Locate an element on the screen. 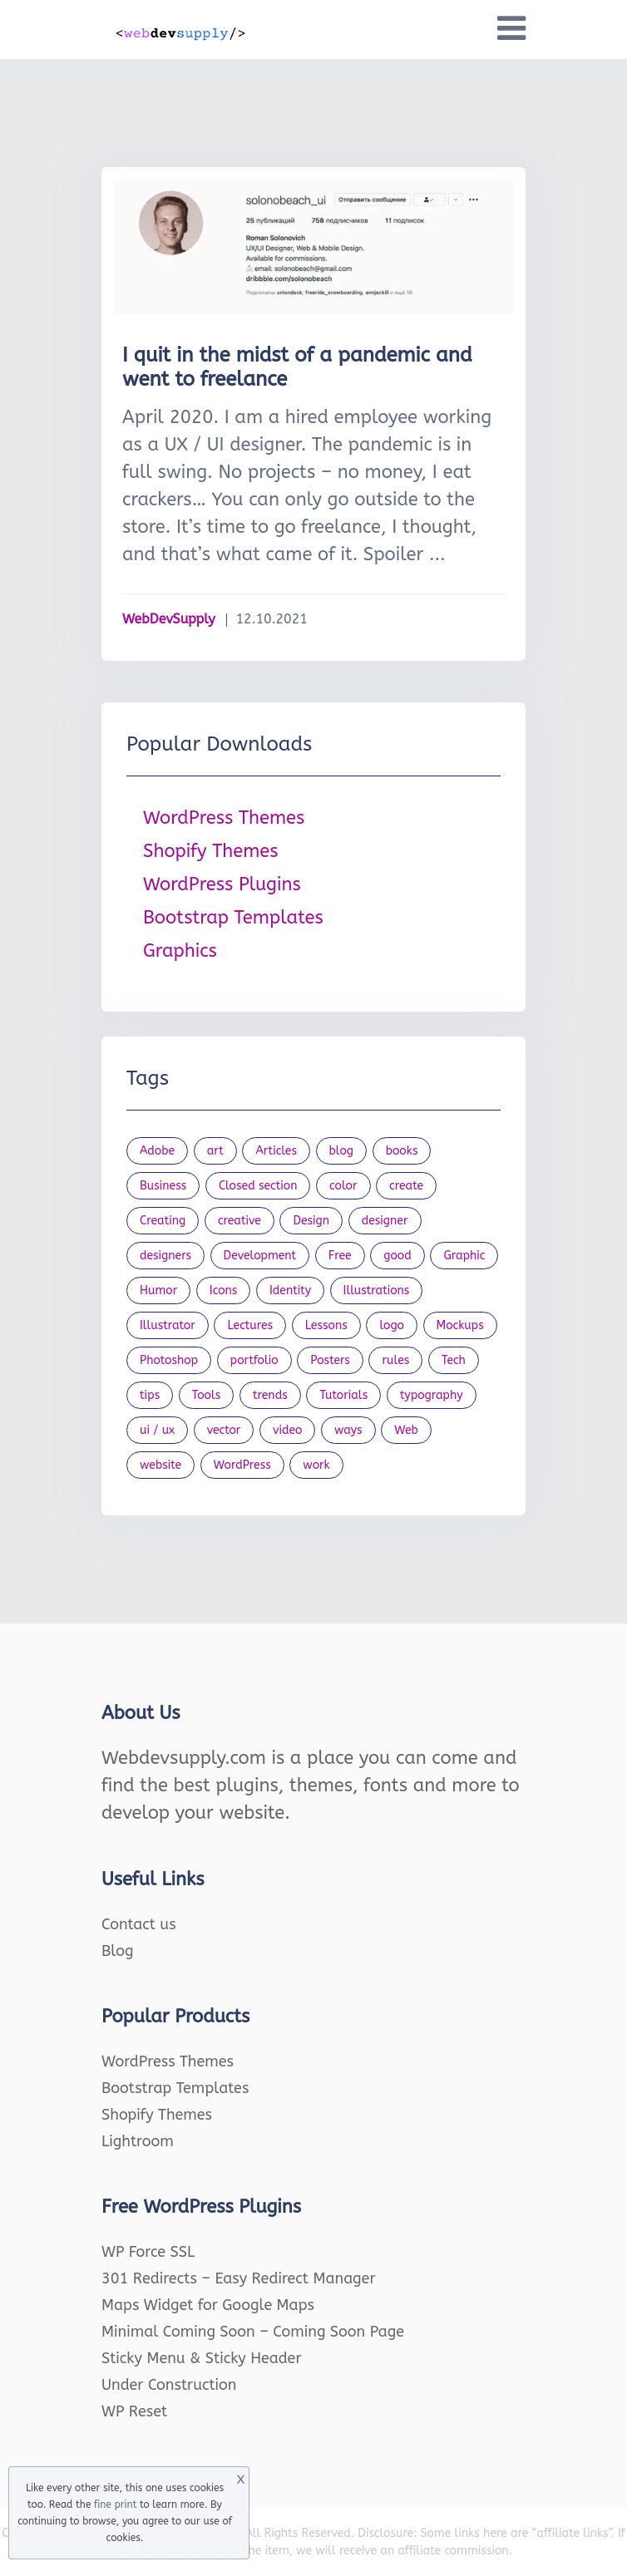  Tech [Tech (33 items)] is located at coordinates (454, 1360).